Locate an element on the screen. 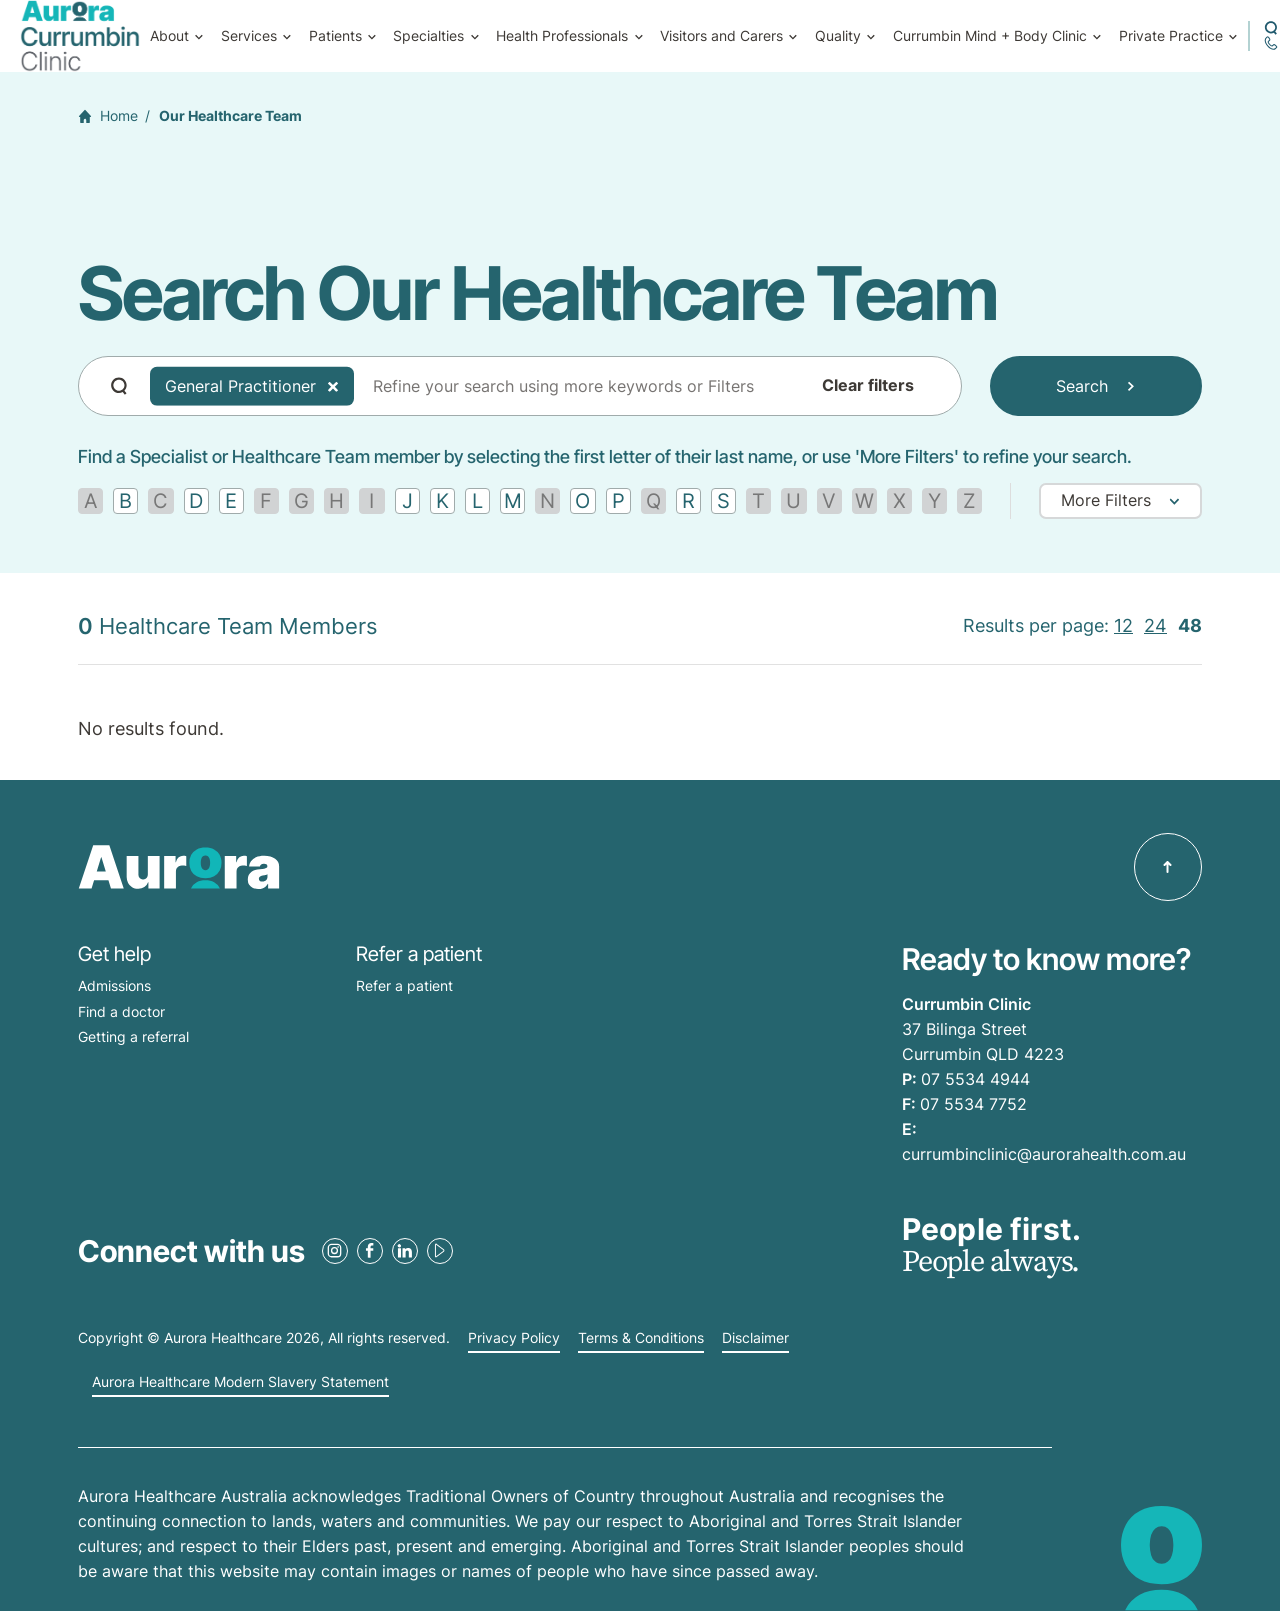 This screenshot has width=1280, height=1611. [Find by letter M] is located at coordinates (512, 500).